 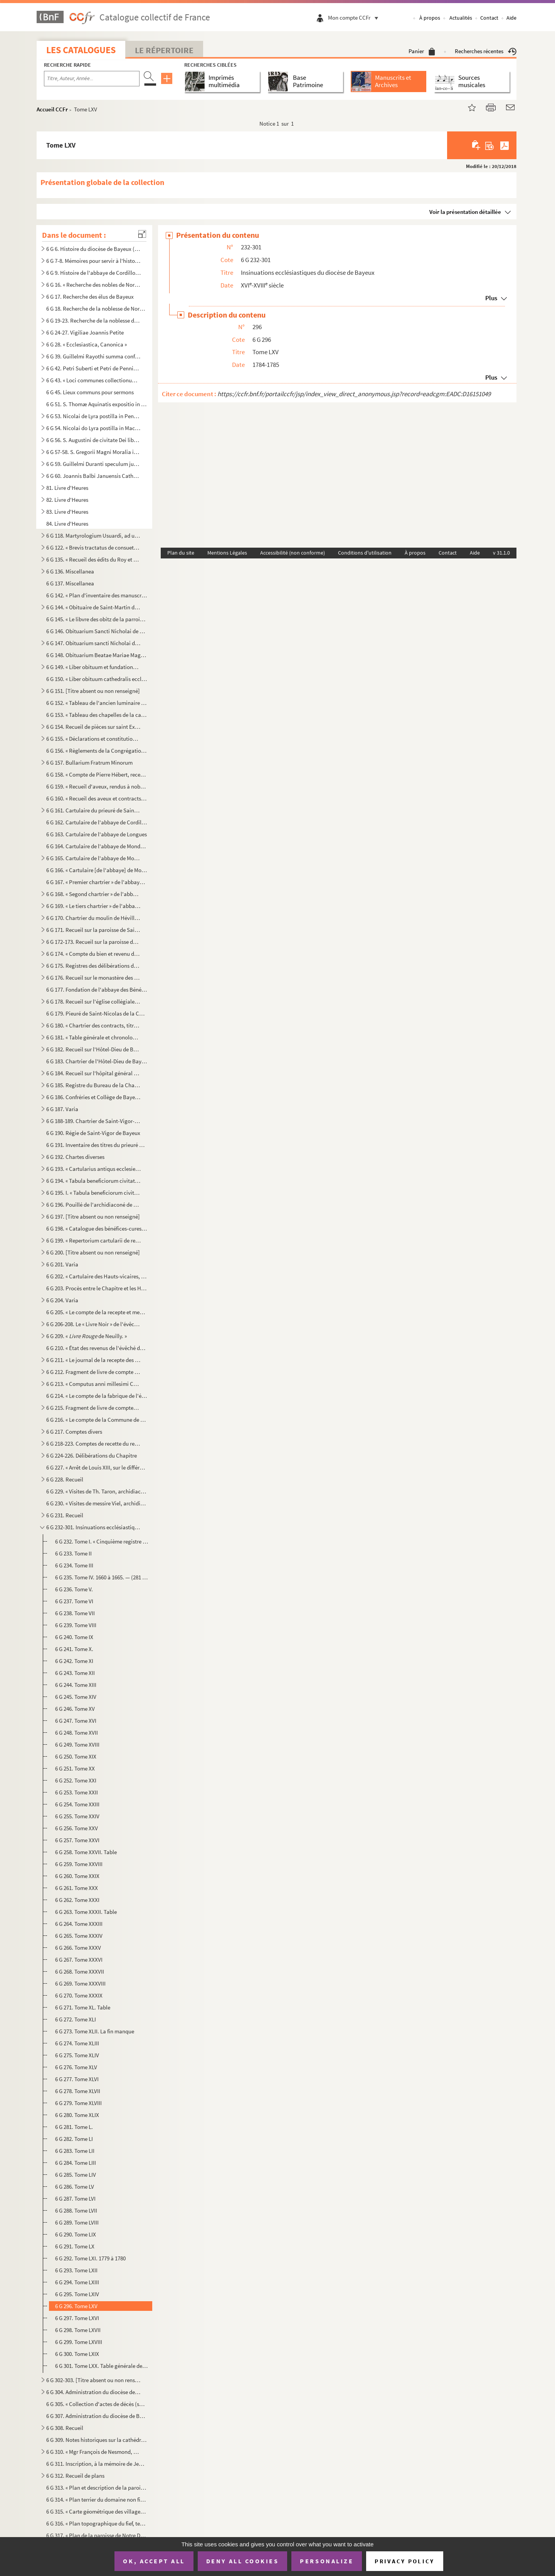 I want to click on 6 G 312. Recueil de plans, so click(x=75, y=2475).